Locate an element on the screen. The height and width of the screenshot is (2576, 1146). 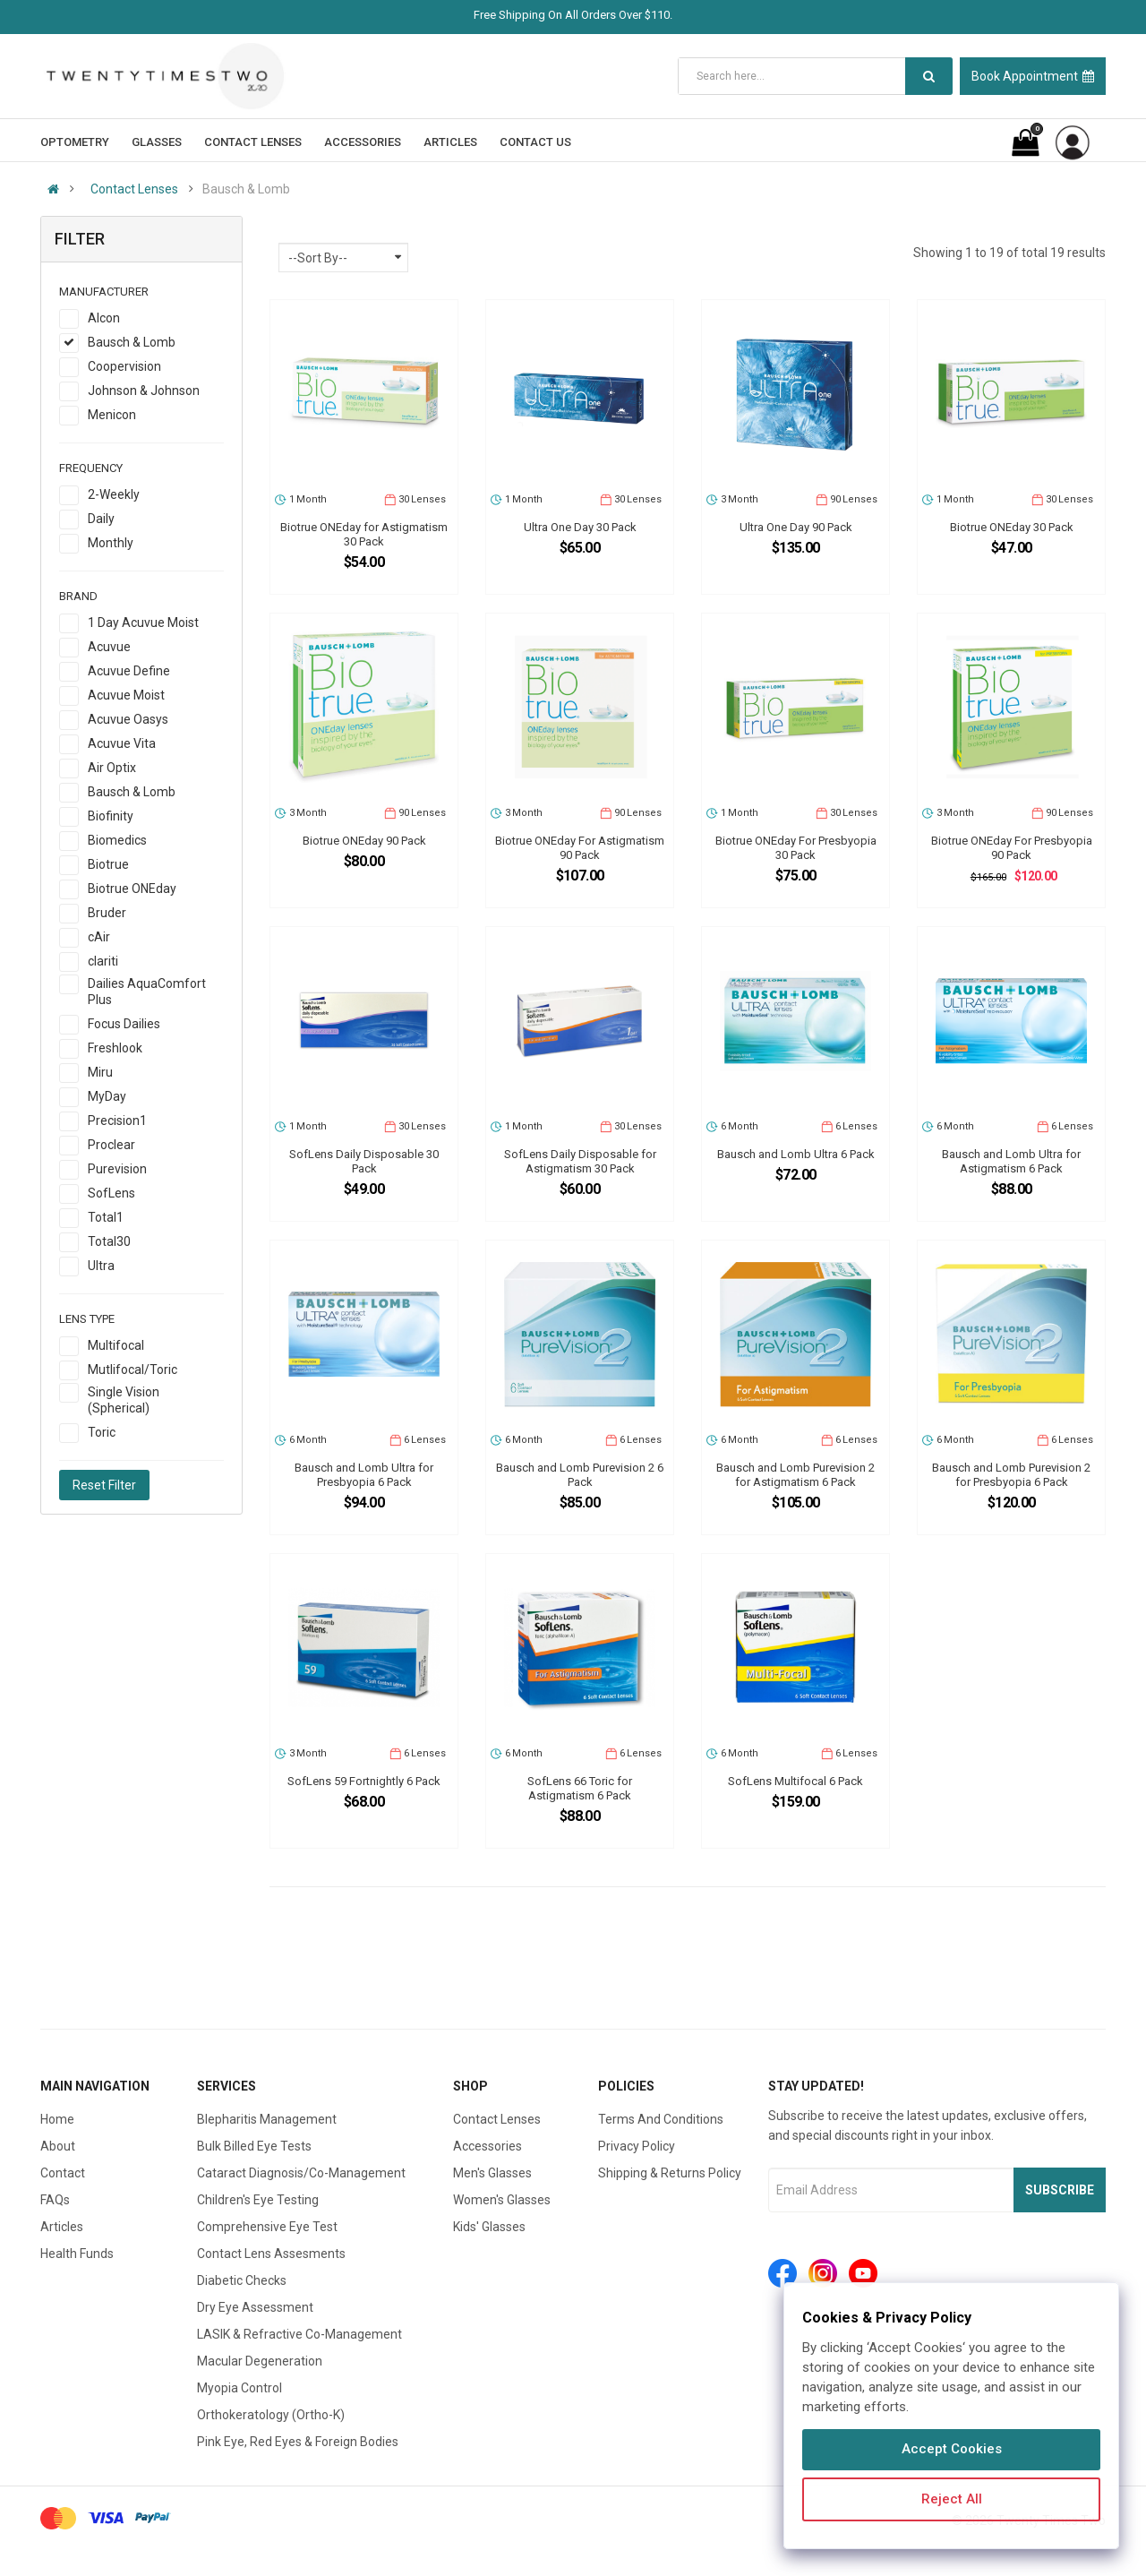
Proclear is located at coordinates (111, 1145).